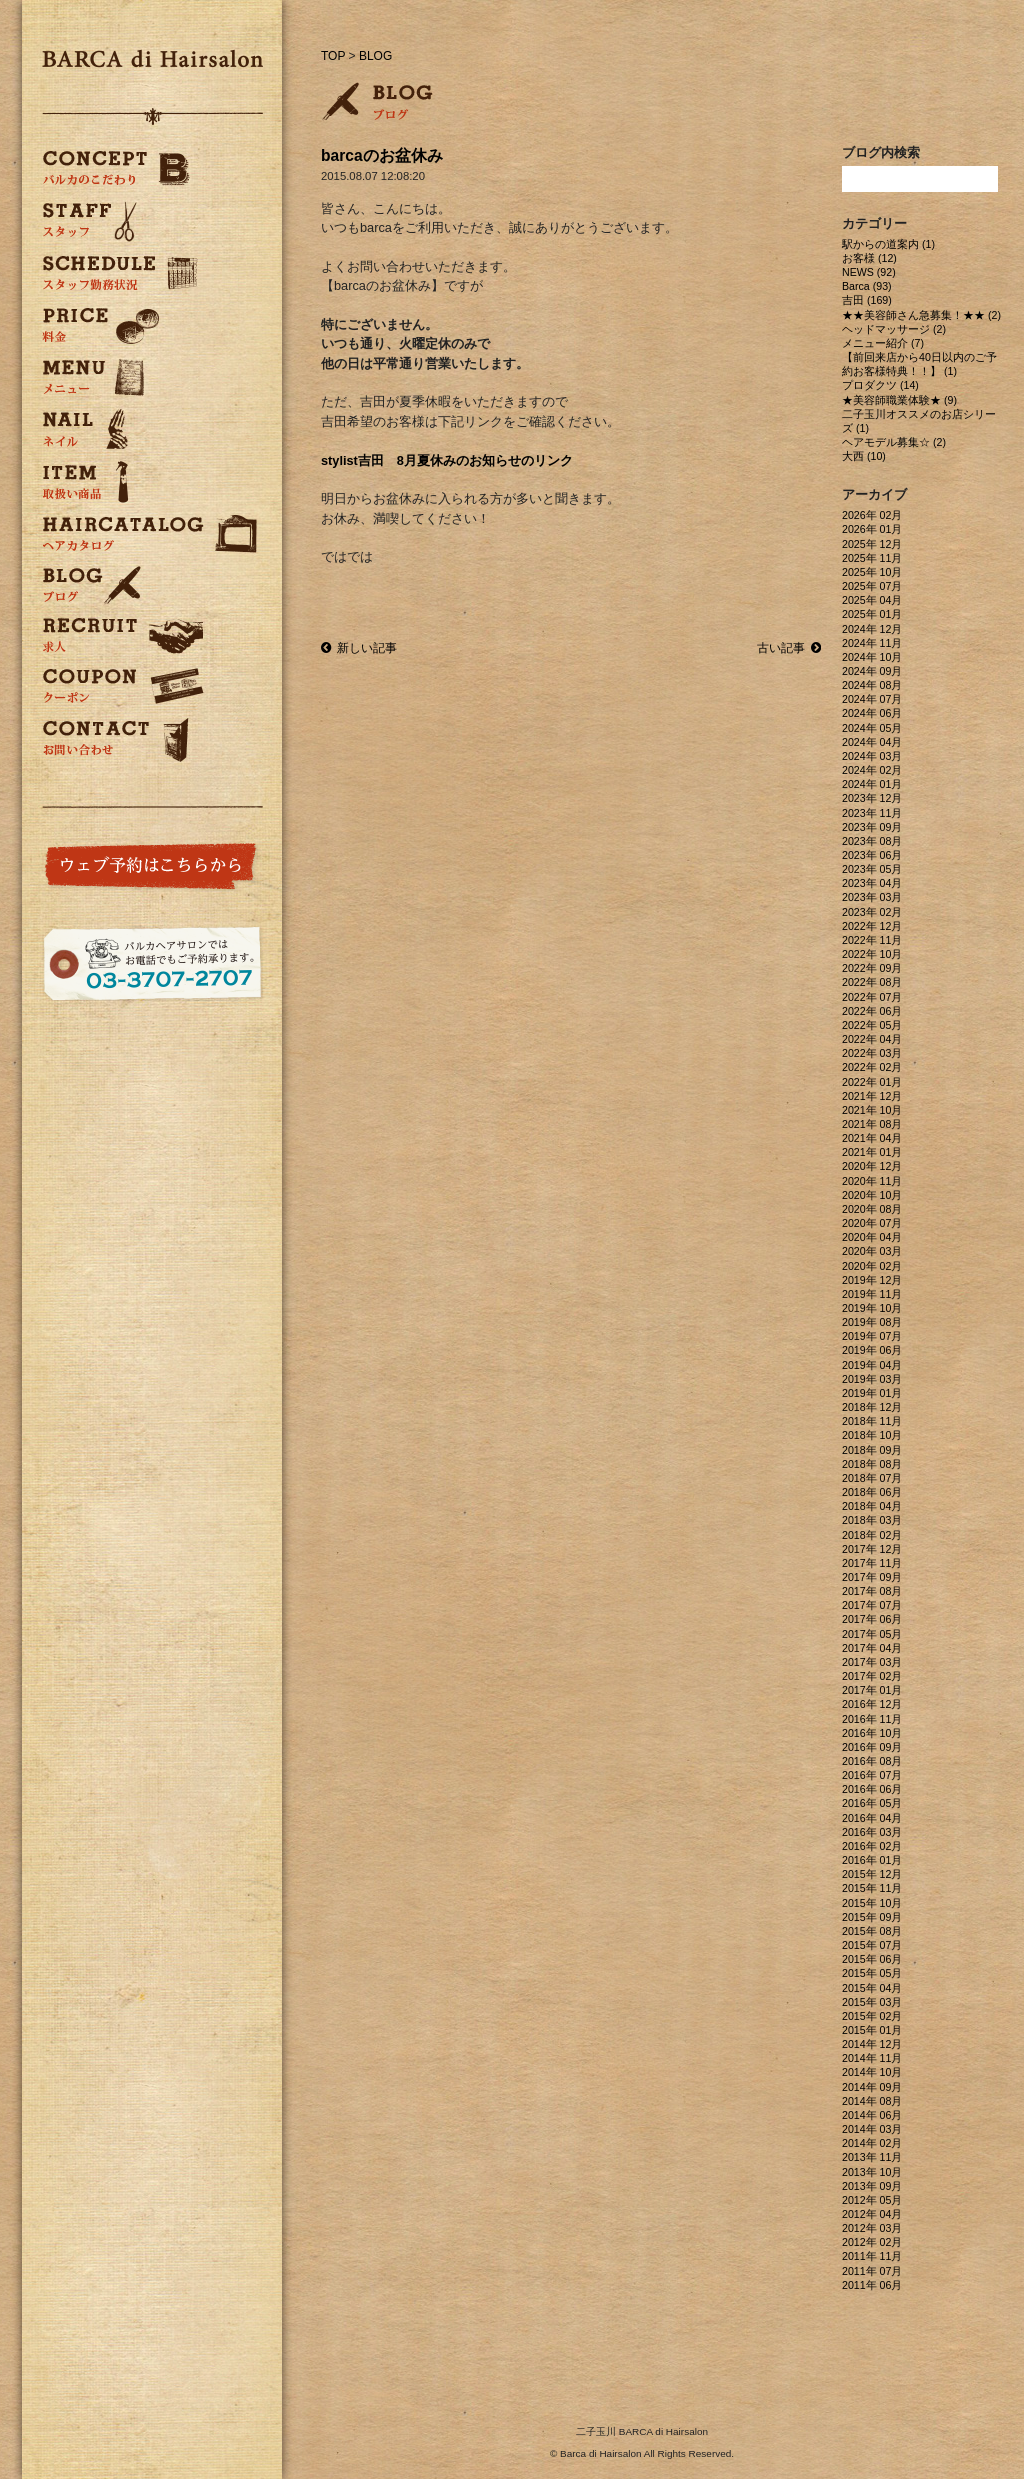 The image size is (1024, 2479). Describe the element at coordinates (872, 1704) in the screenshot. I see `2016年 12月` at that location.